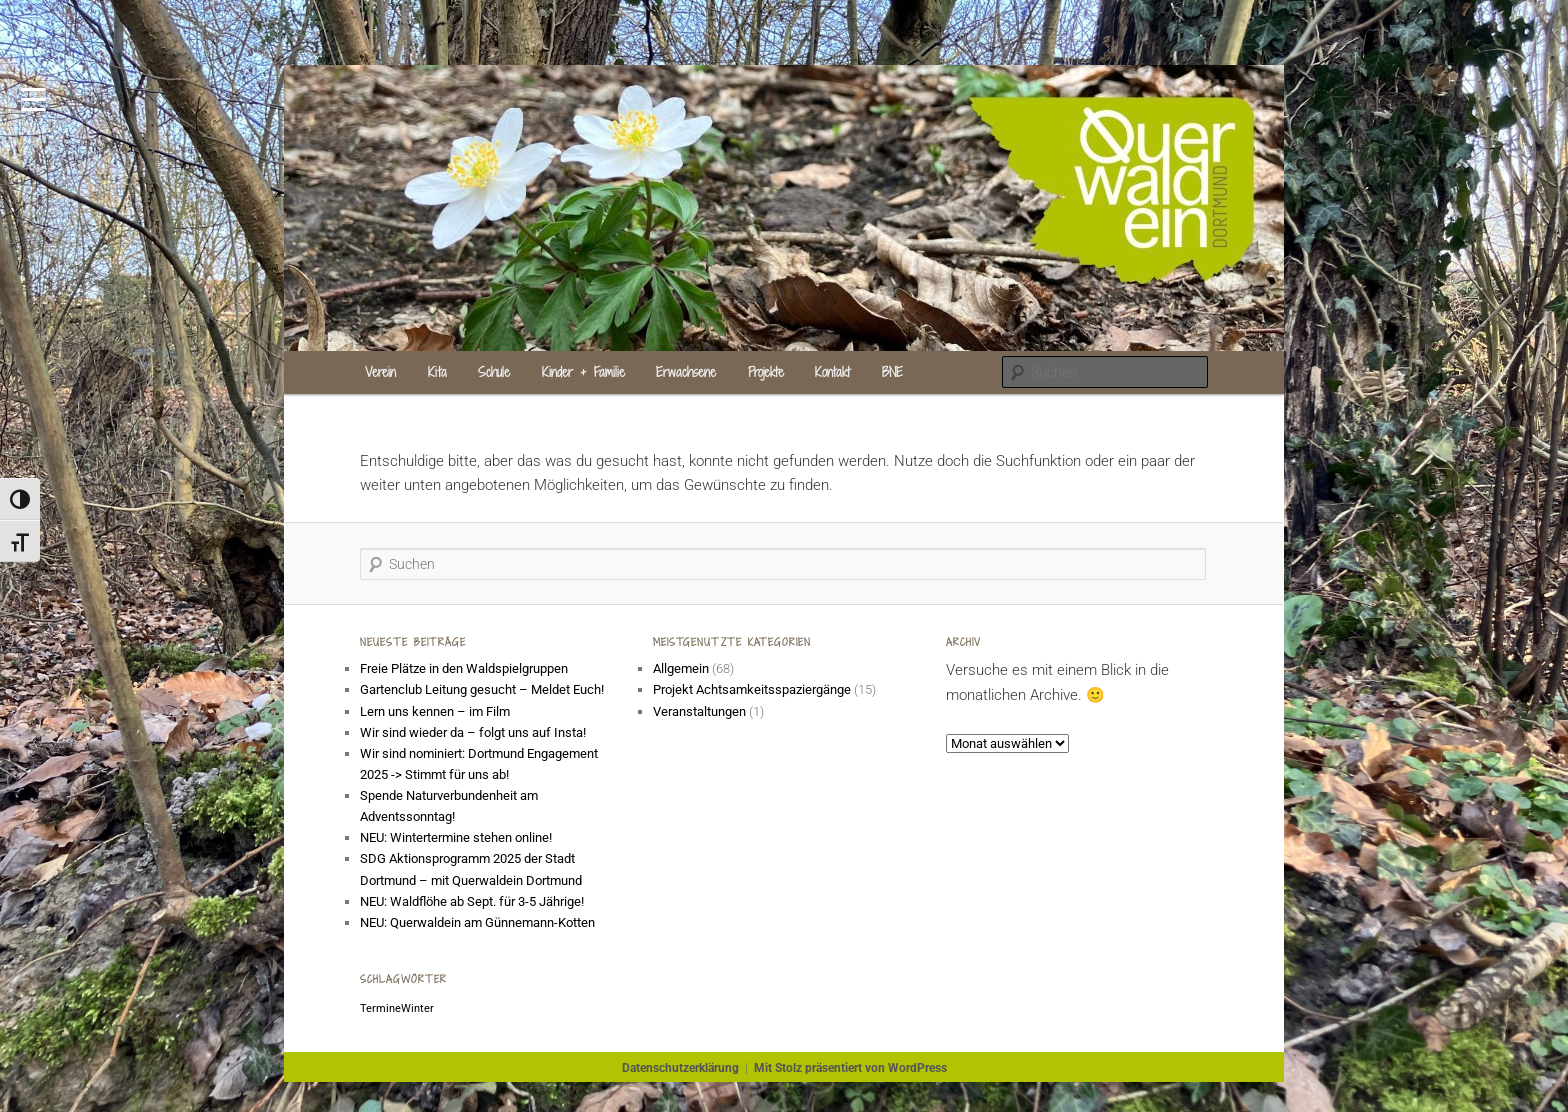 The width and height of the screenshot is (1568, 1112). Describe the element at coordinates (766, 372) in the screenshot. I see `Projekte` at that location.